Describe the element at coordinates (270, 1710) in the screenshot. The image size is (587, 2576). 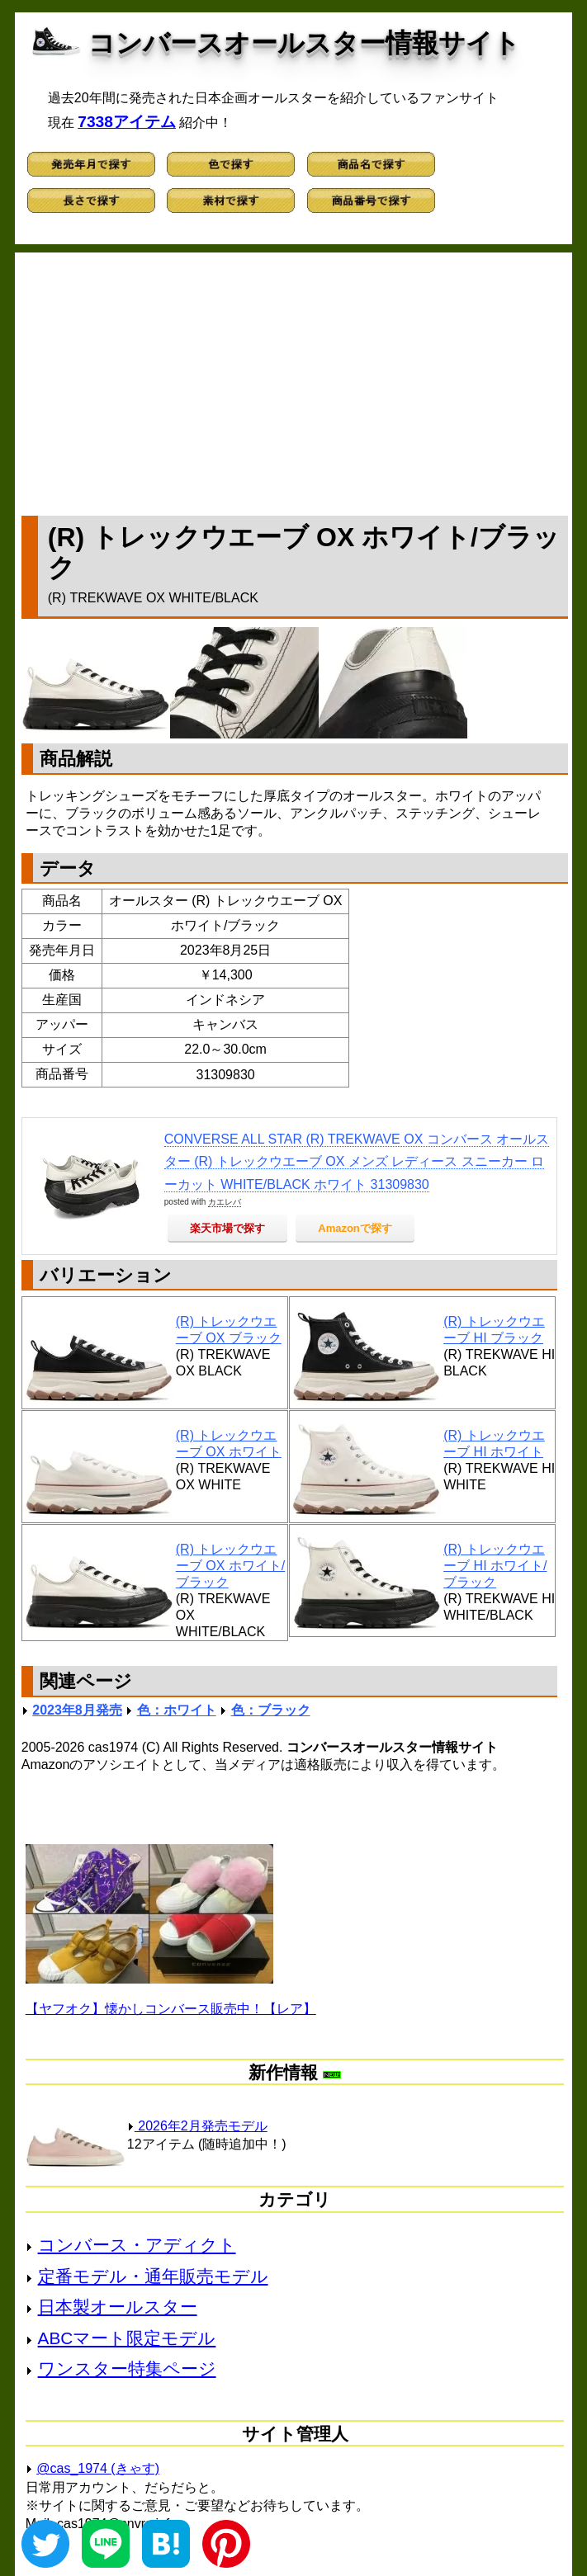
I see `色：ブラック` at that location.